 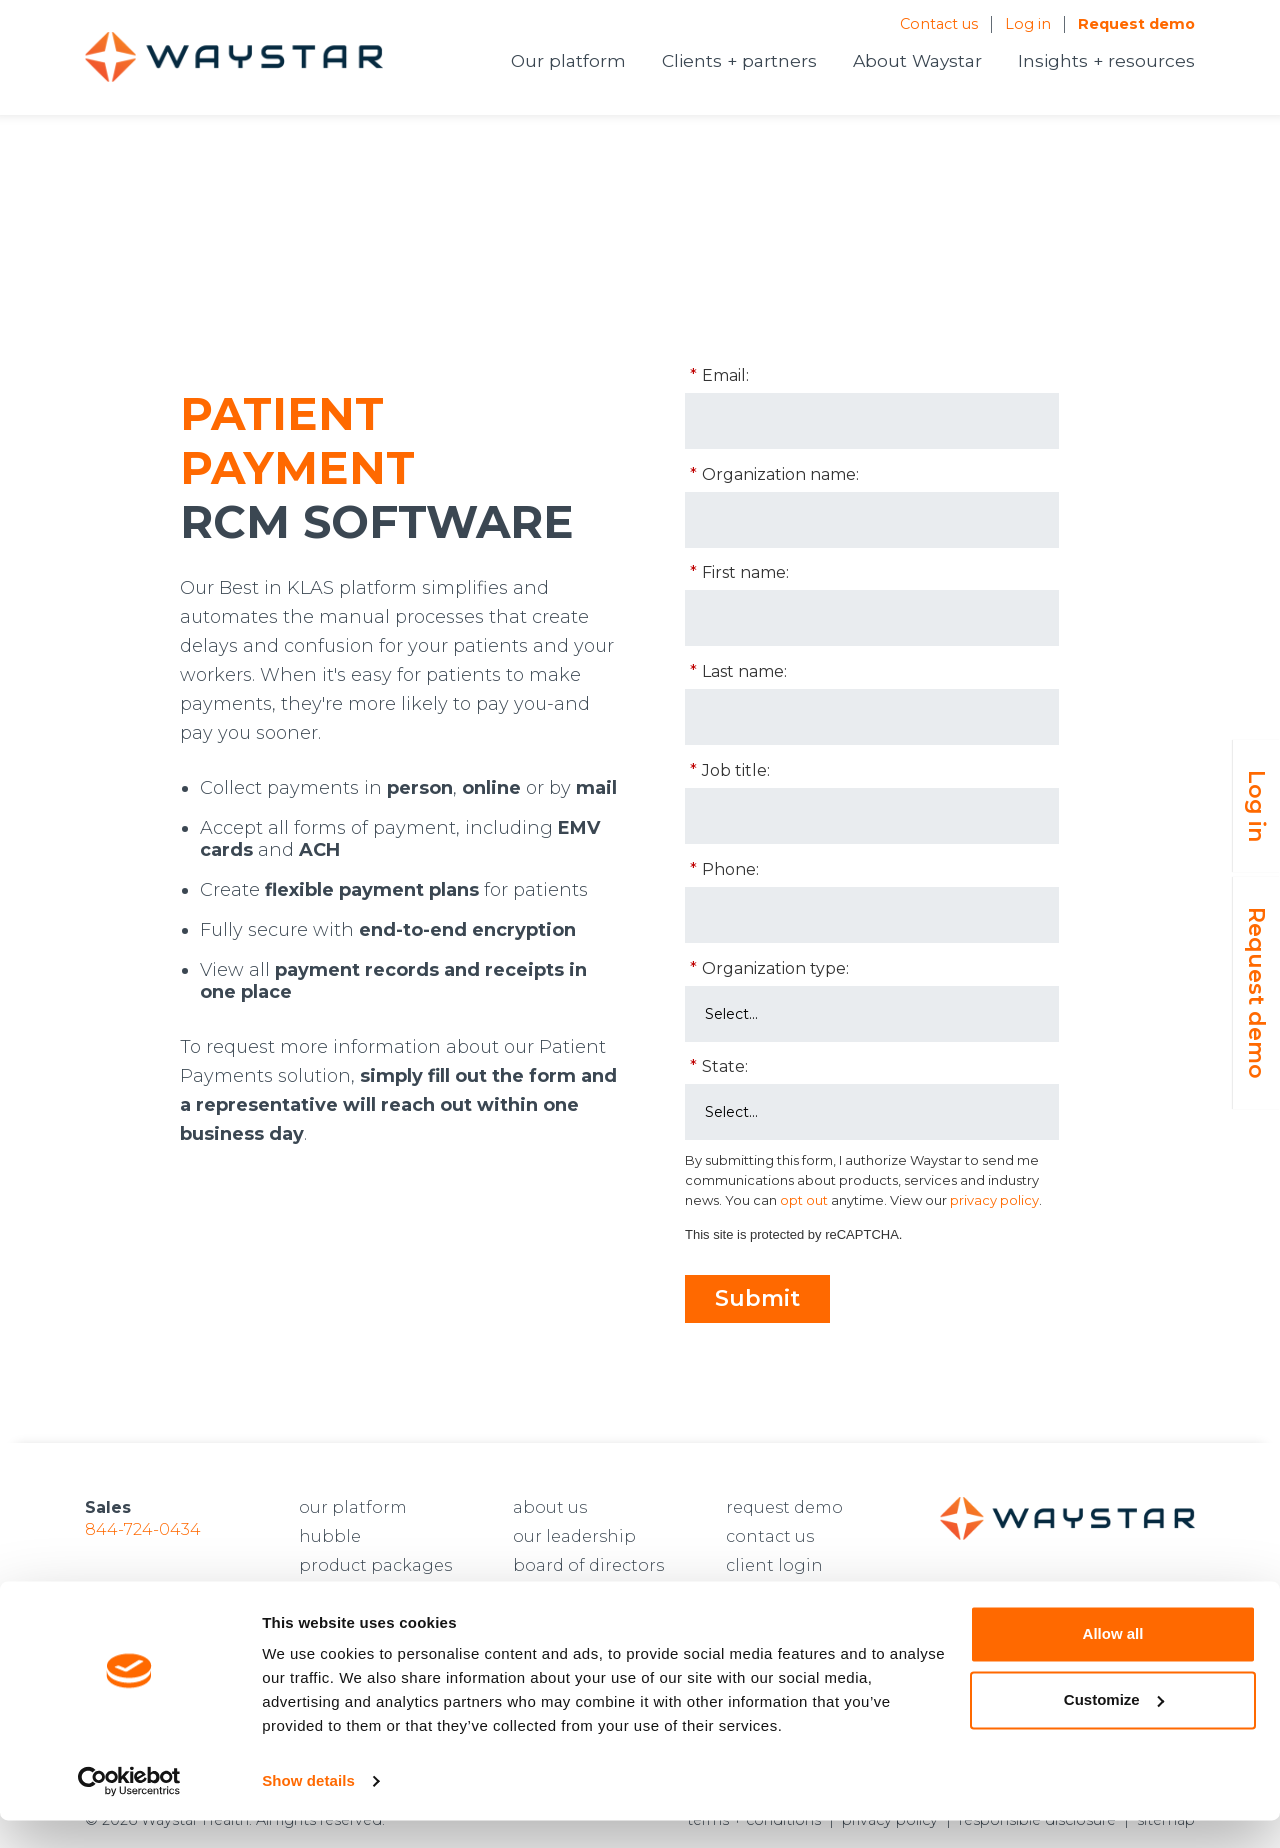 I want to click on hubble, so click(x=330, y=1536).